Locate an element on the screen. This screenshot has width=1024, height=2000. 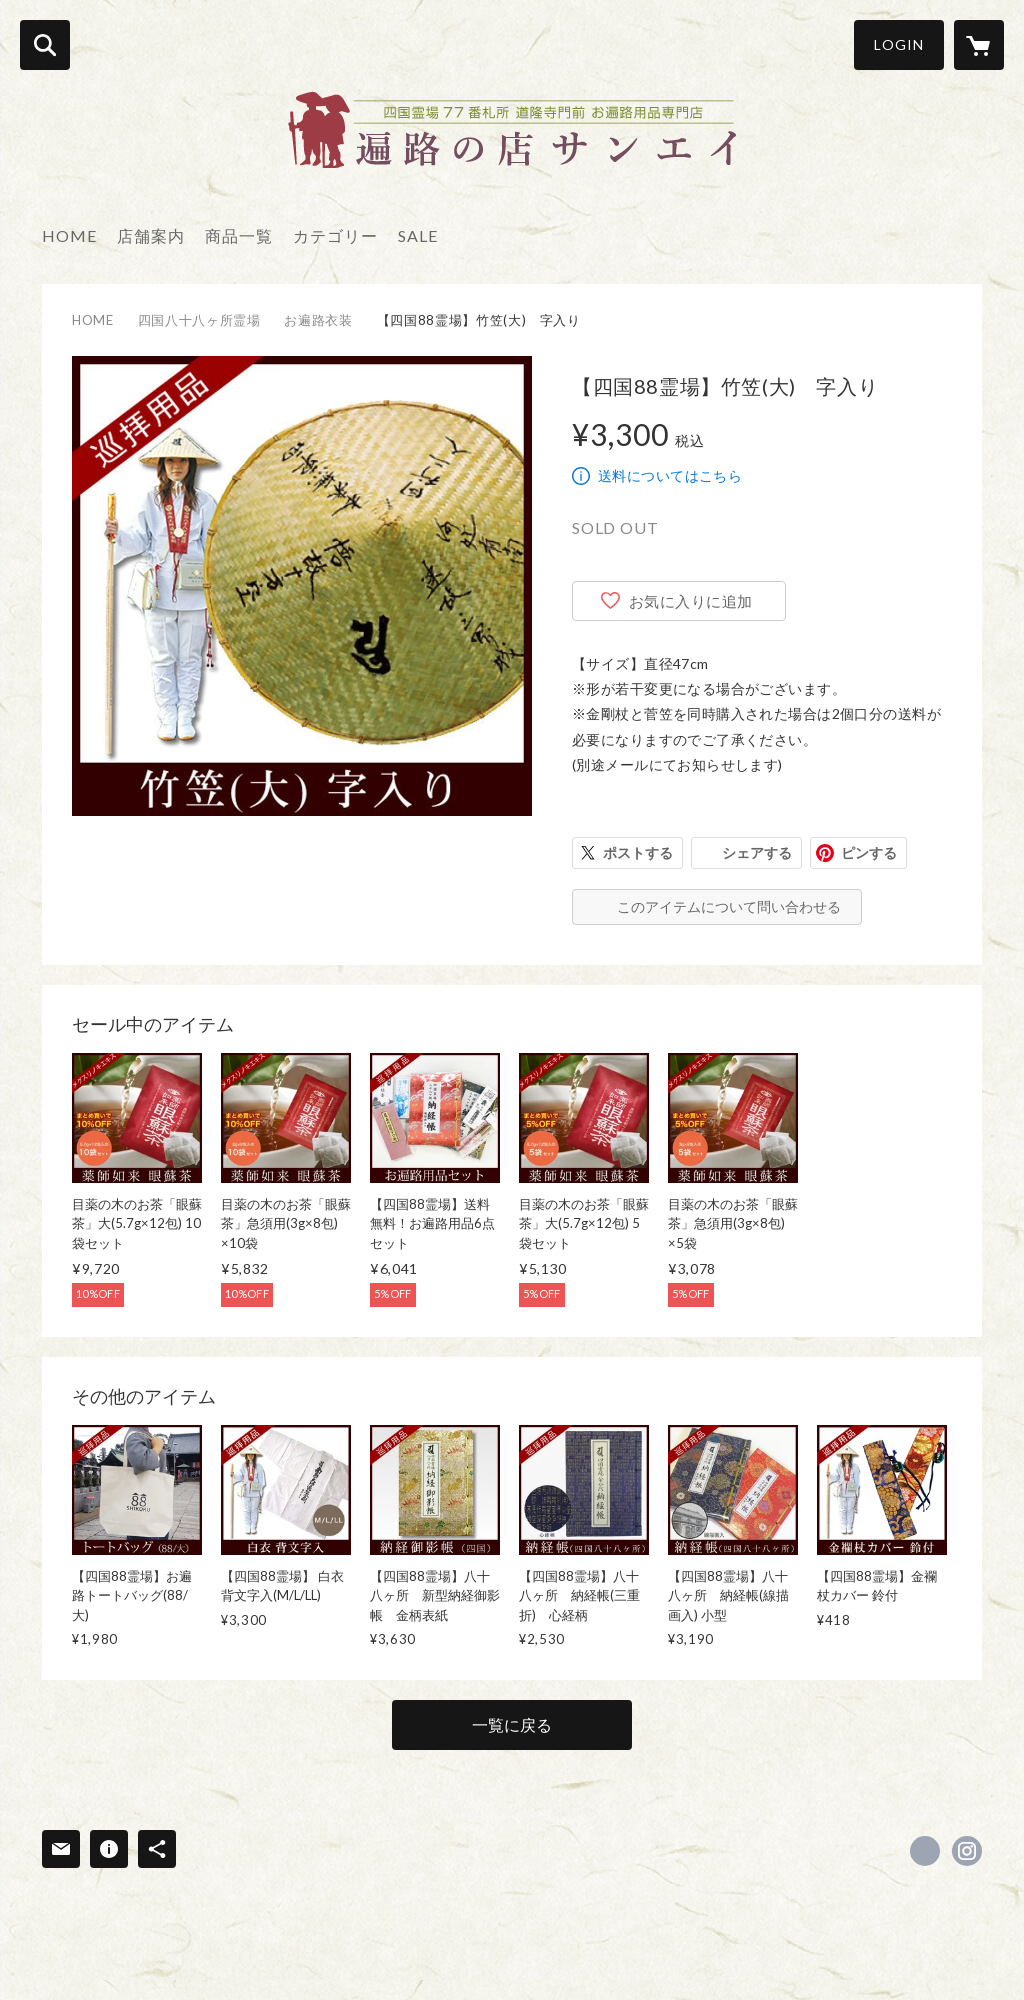
一覧に戻る is located at coordinates (512, 1724).